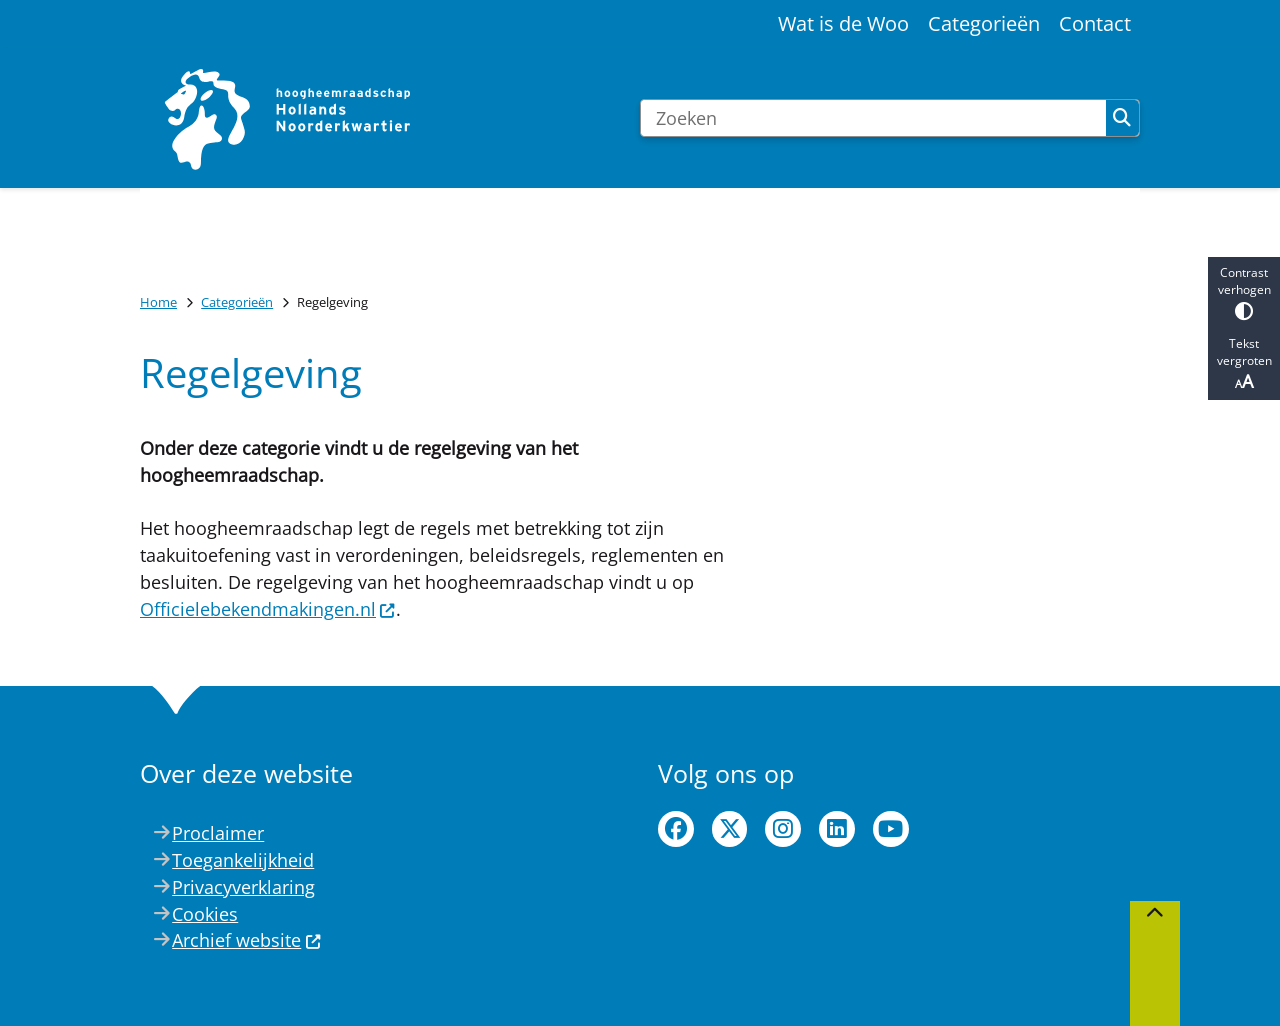 The width and height of the screenshot is (1280, 1026). What do you see at coordinates (237, 302) in the screenshot?
I see `Categorieën` at bounding box center [237, 302].